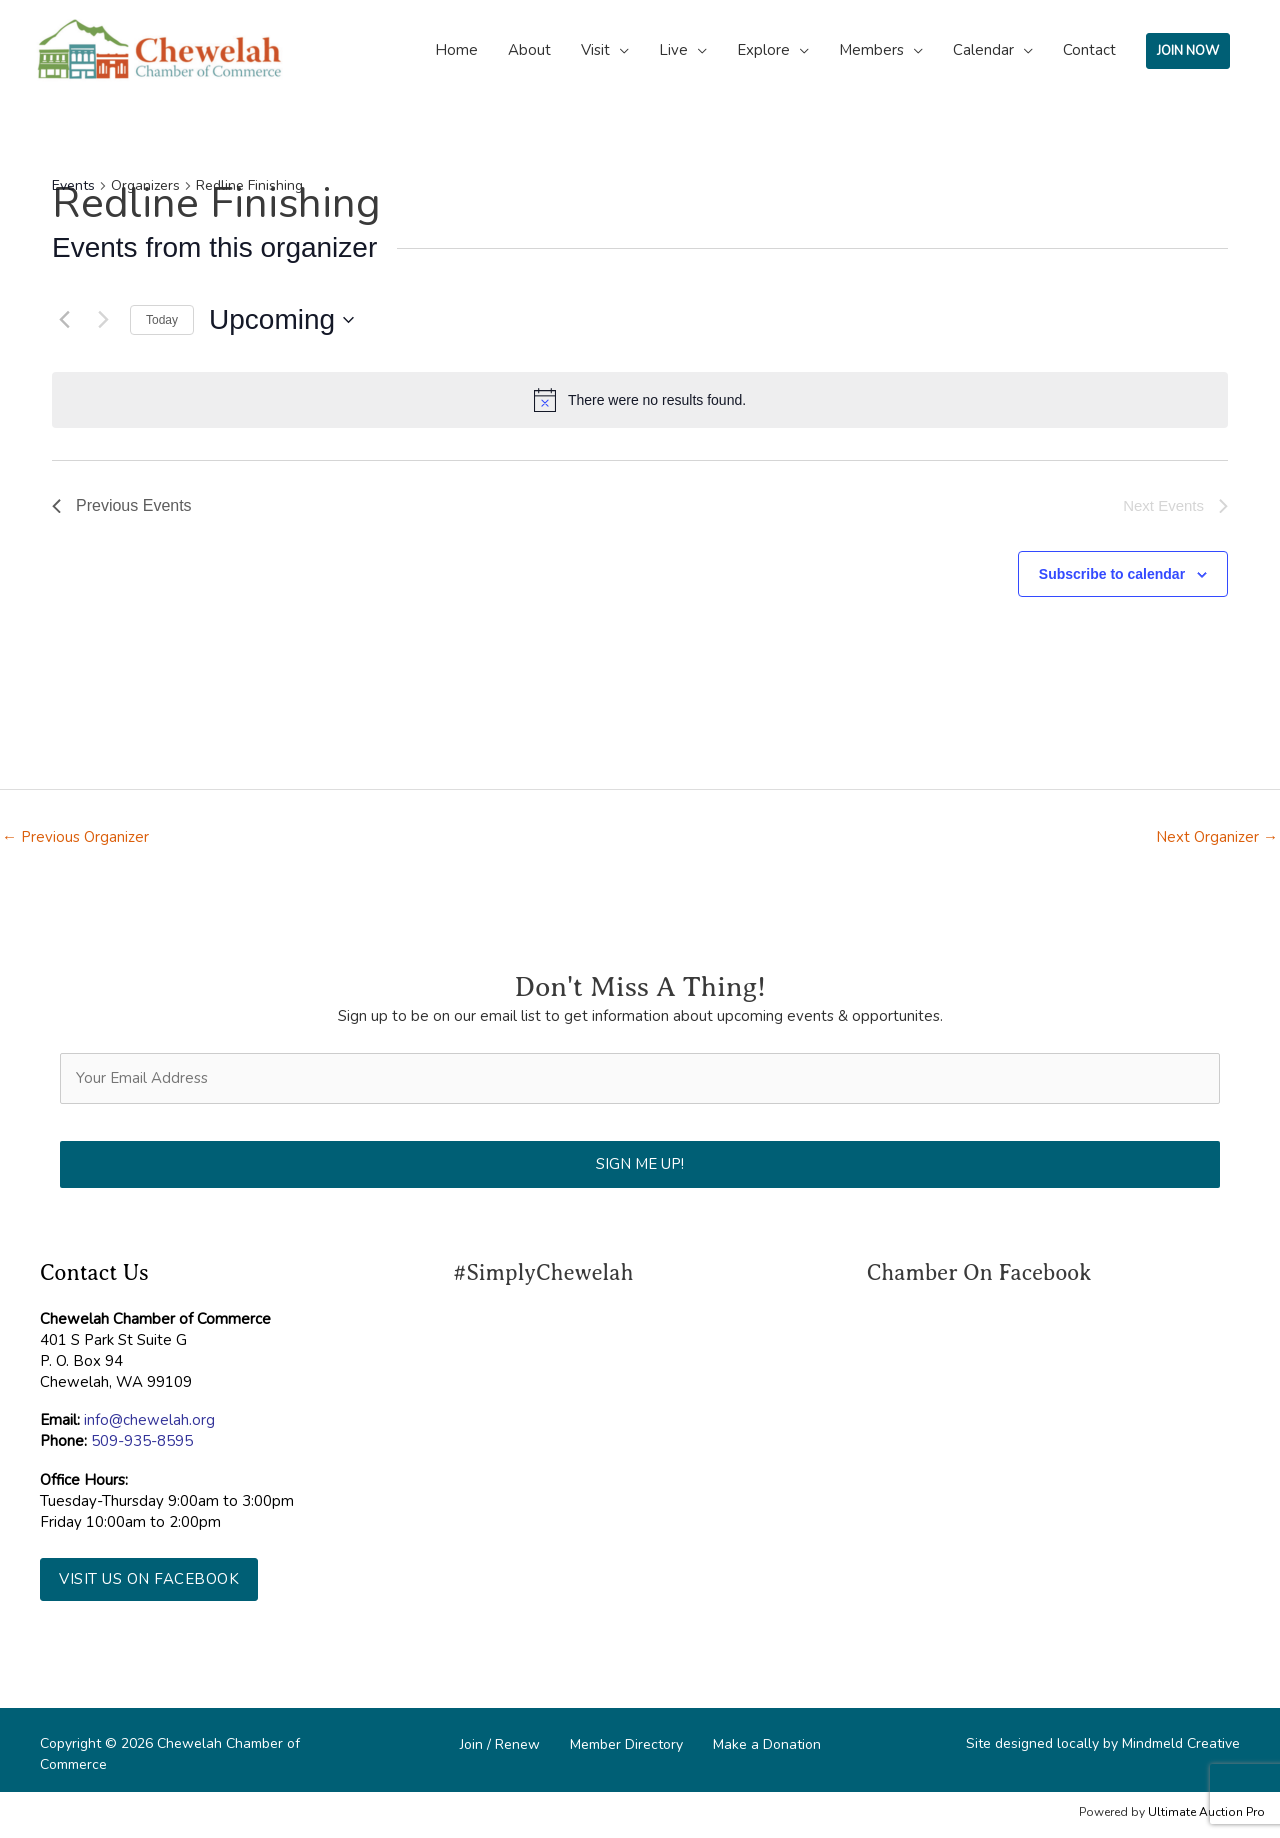 This screenshot has width=1280, height=1838. What do you see at coordinates (1188, 51) in the screenshot?
I see `JOIN NOW` at bounding box center [1188, 51].